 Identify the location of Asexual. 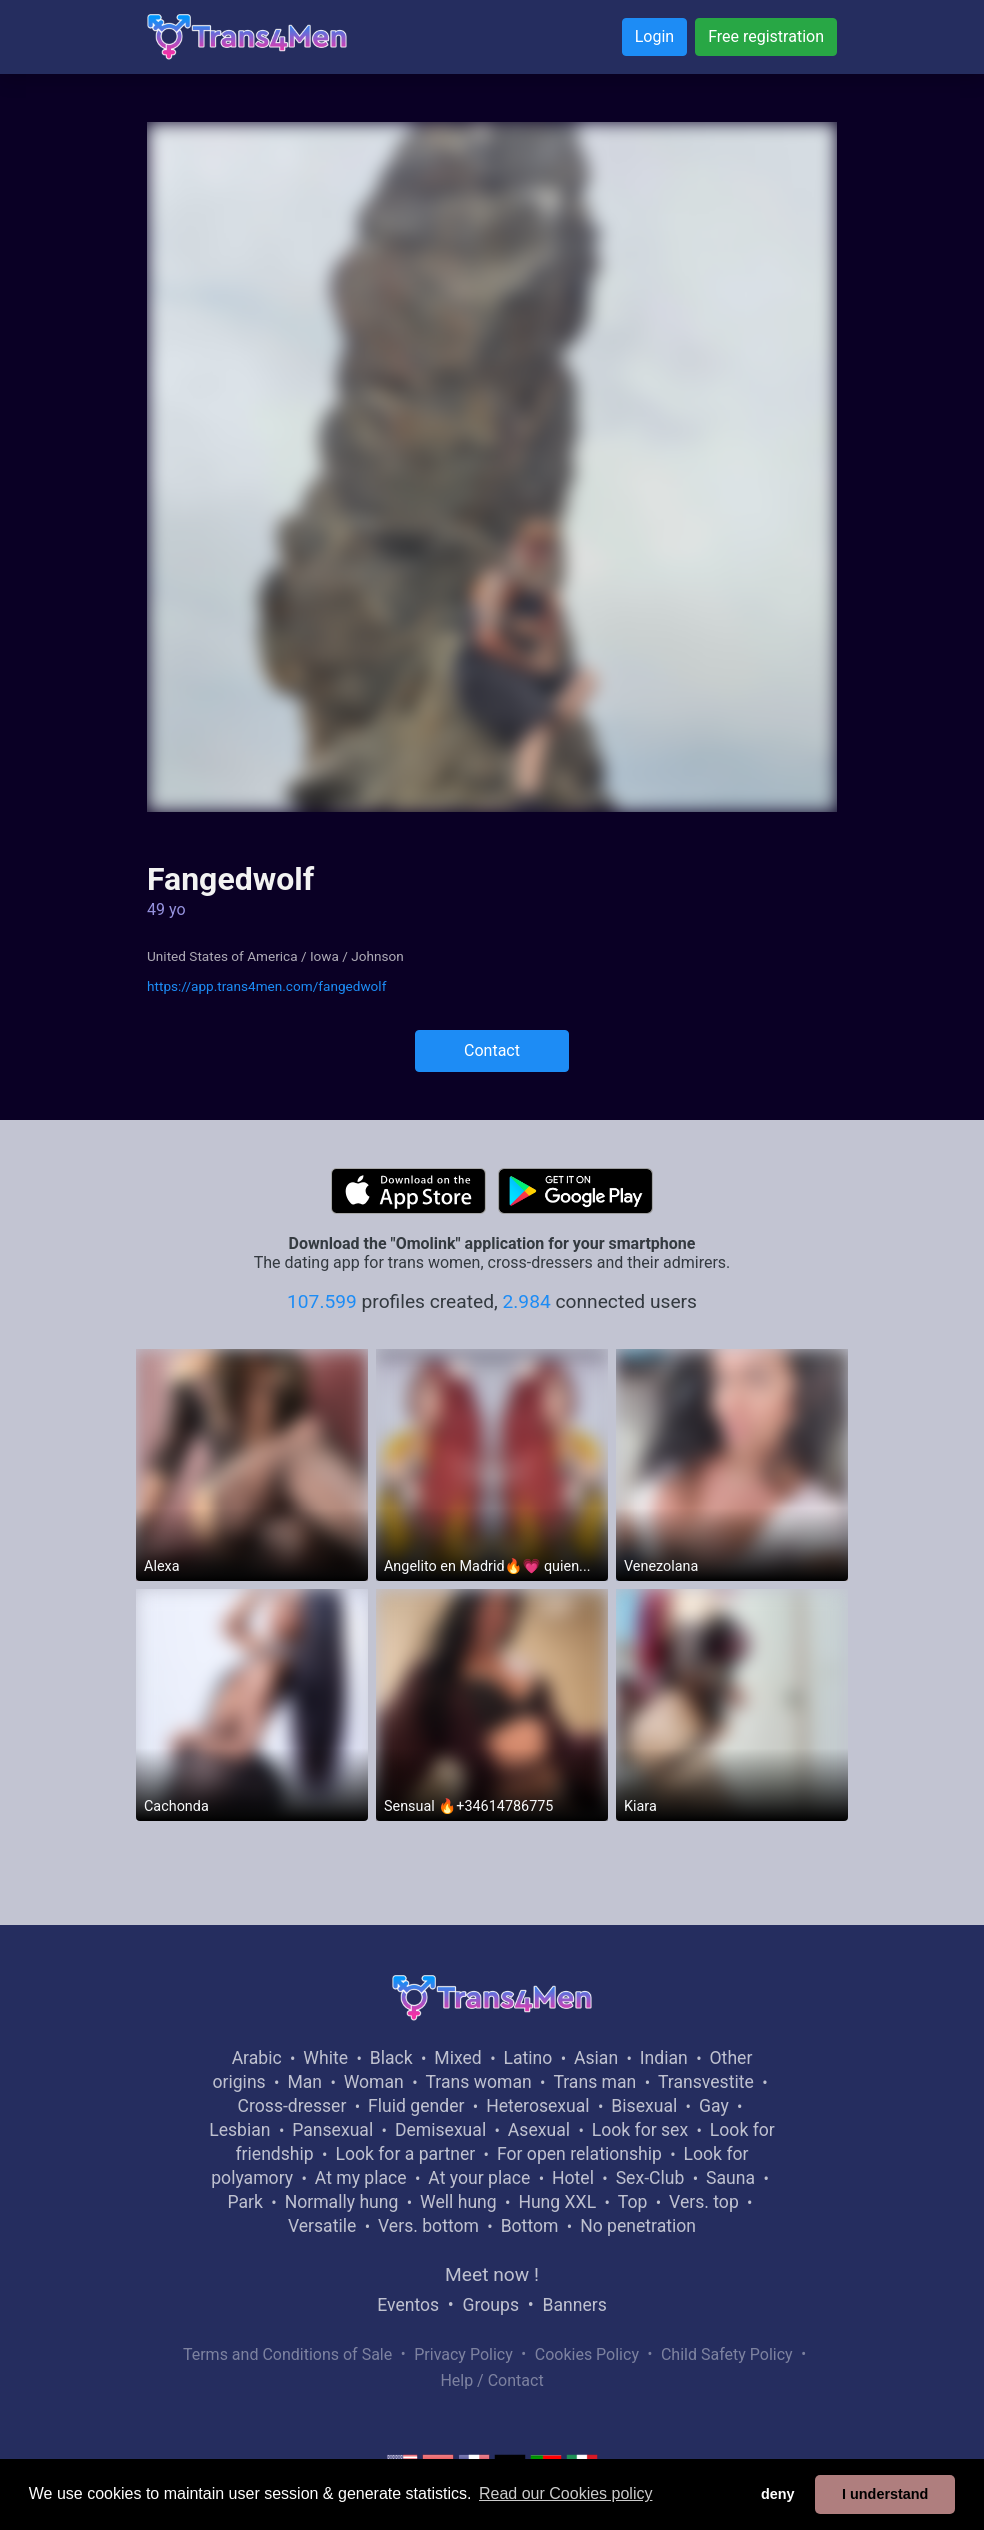
(539, 2130).